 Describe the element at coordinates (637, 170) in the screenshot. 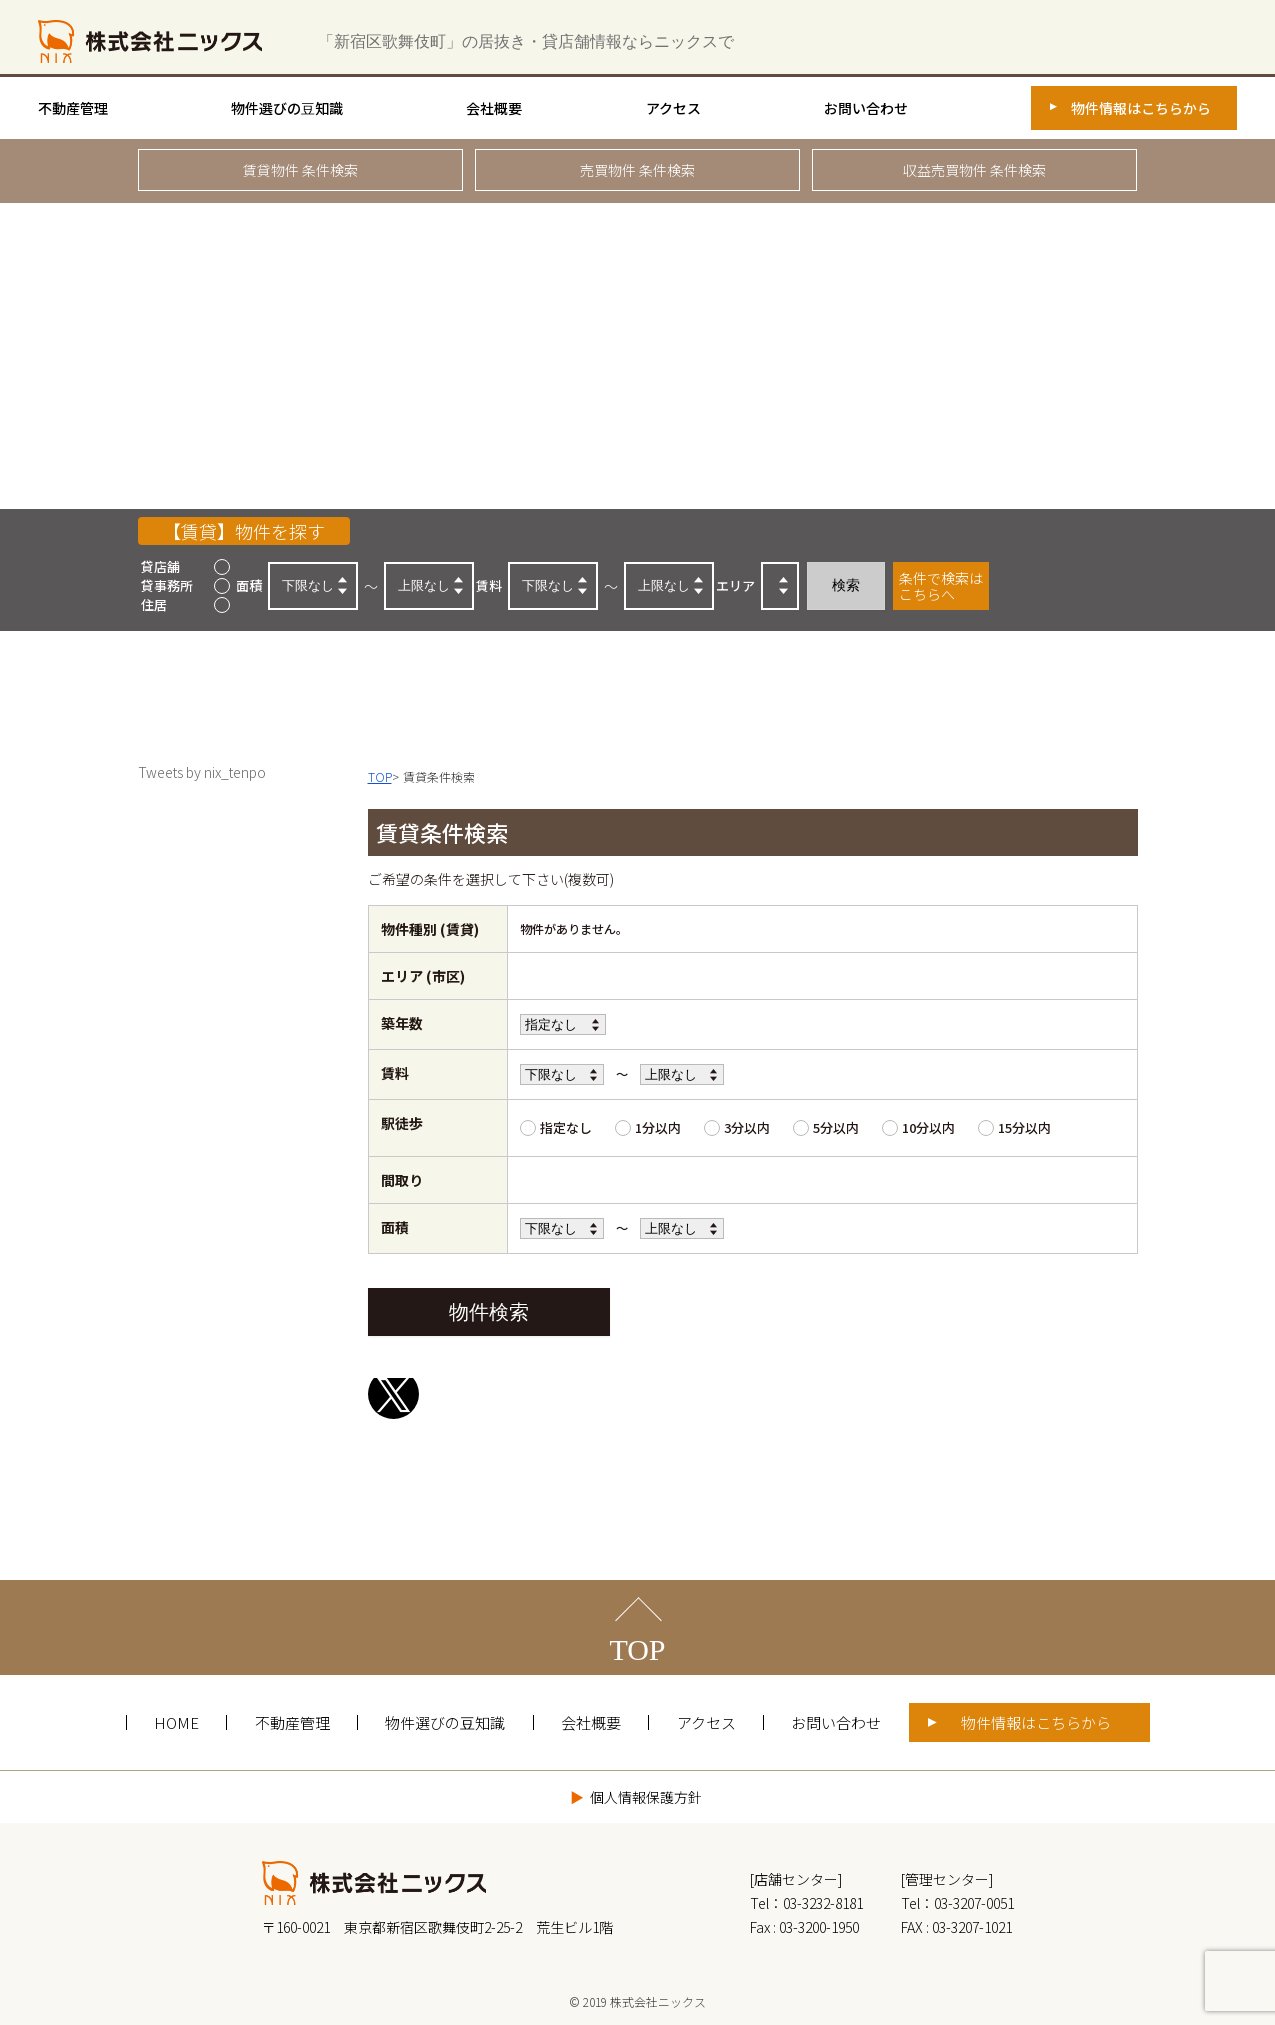

I see `売買物件 条件検索` at that location.